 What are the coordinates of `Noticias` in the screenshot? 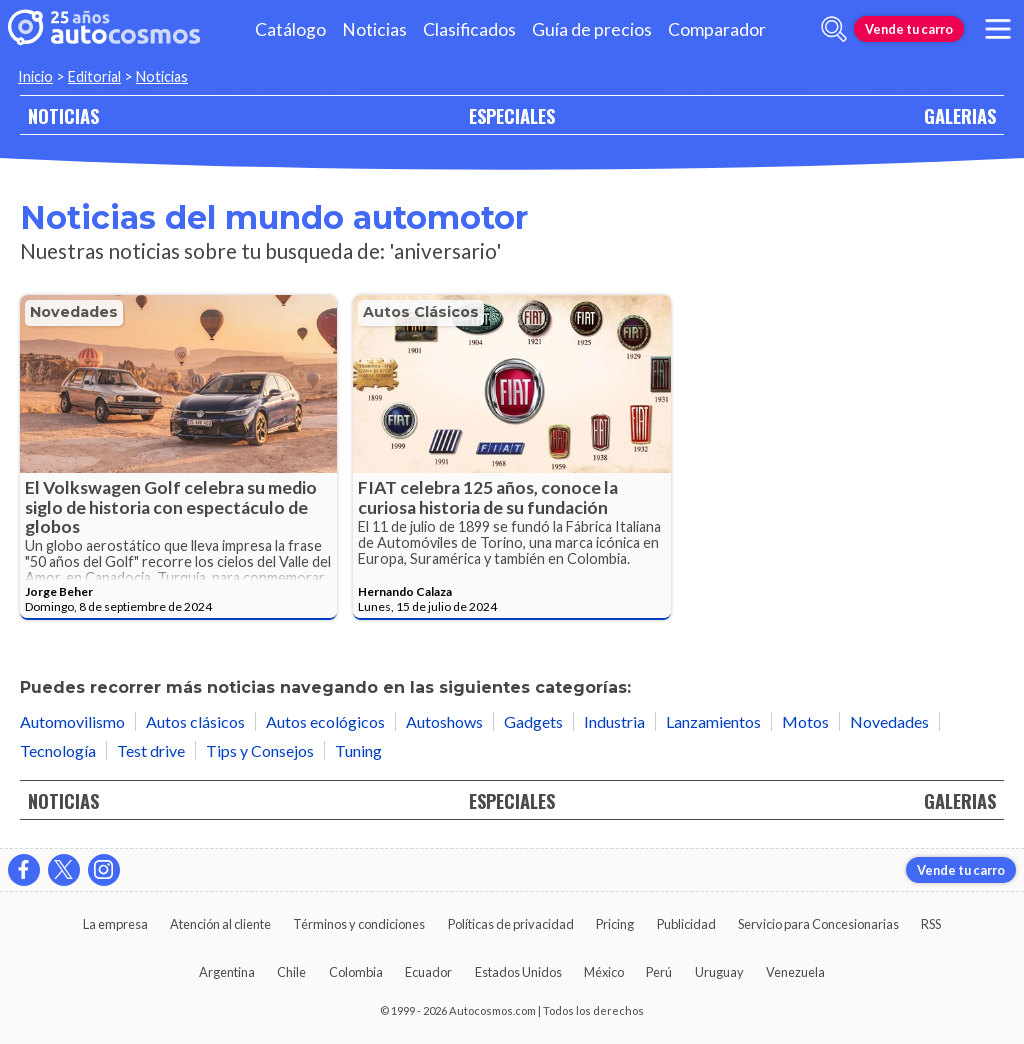 It's located at (374, 29).